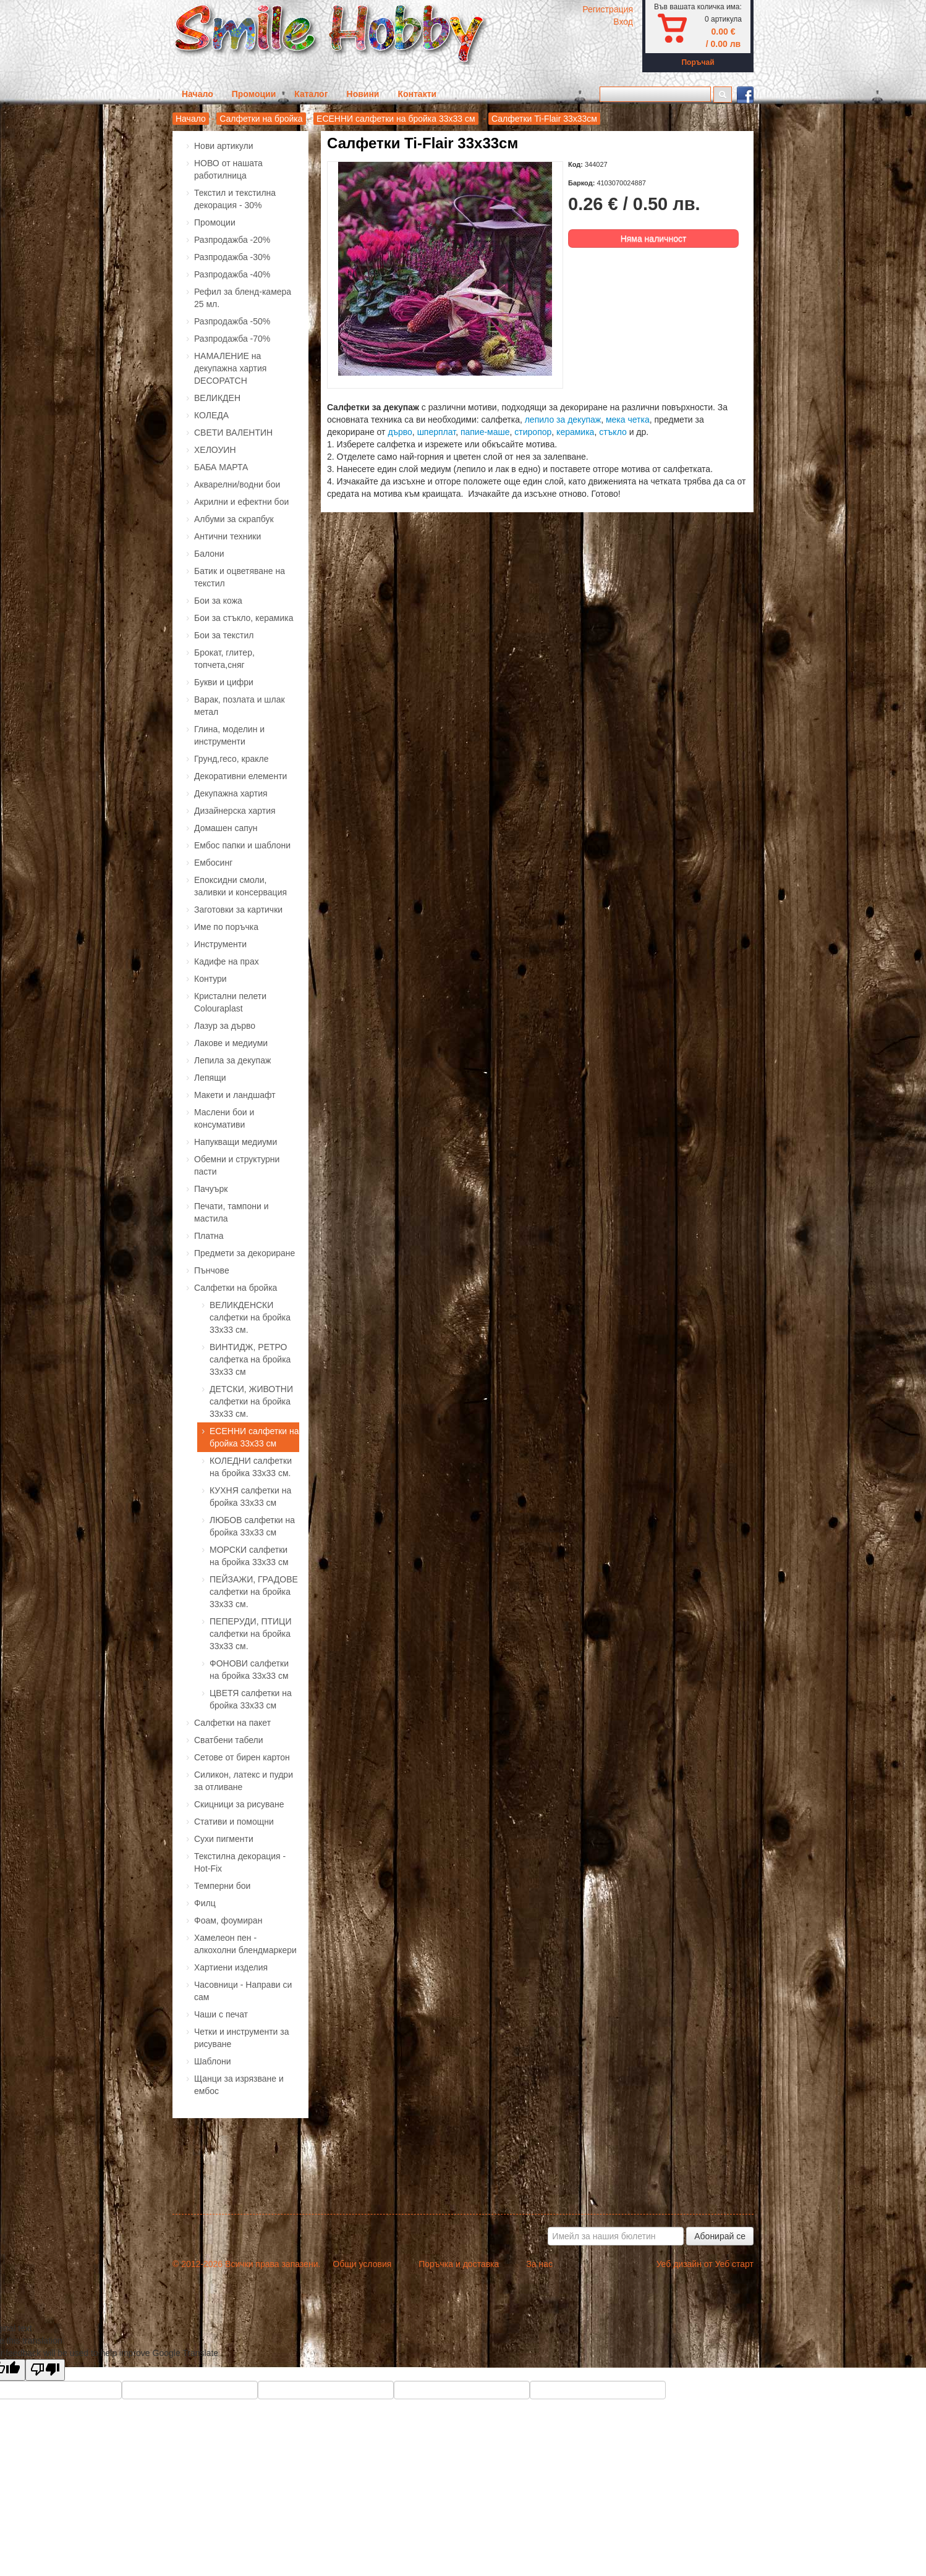 This screenshot has height=2576, width=926. Describe the element at coordinates (242, 1757) in the screenshot. I see `Сетове от бирен картон` at that location.